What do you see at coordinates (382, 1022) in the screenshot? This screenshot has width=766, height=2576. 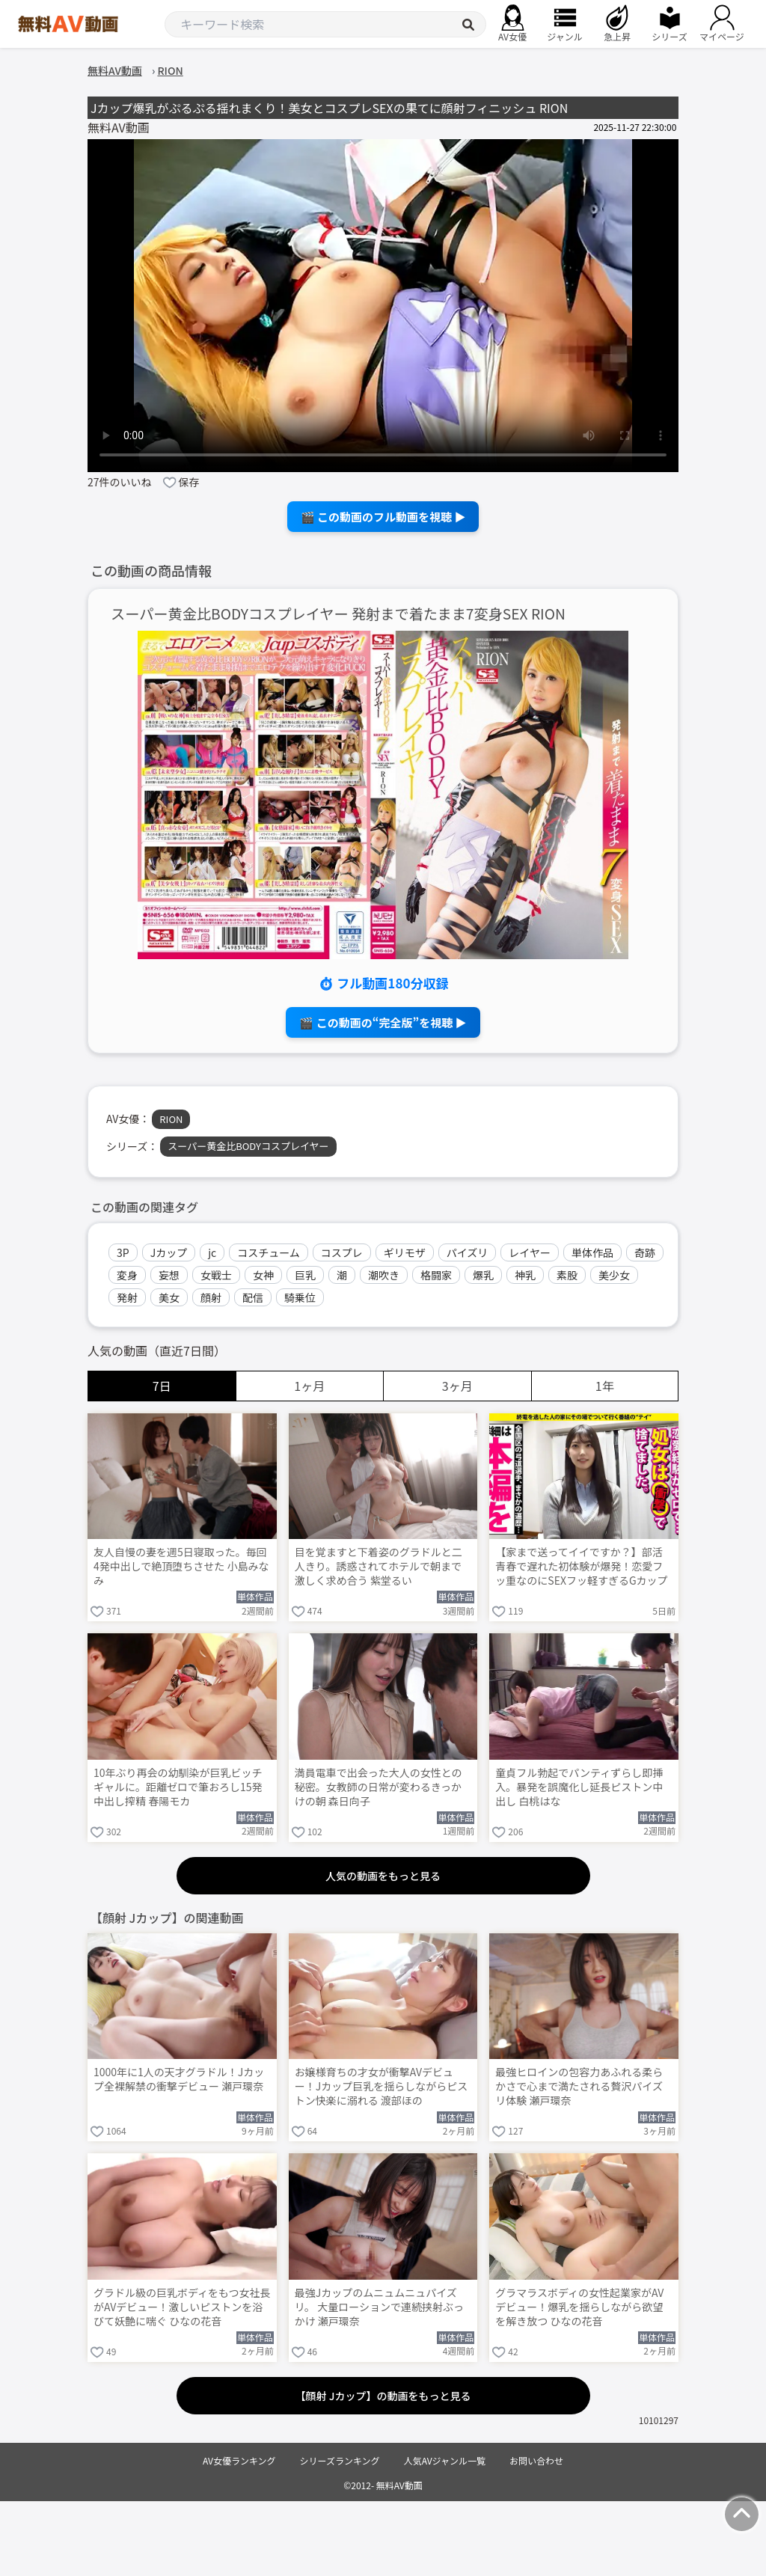 I see `🎬 この動画の“完全版”を視聴 ▶` at bounding box center [382, 1022].